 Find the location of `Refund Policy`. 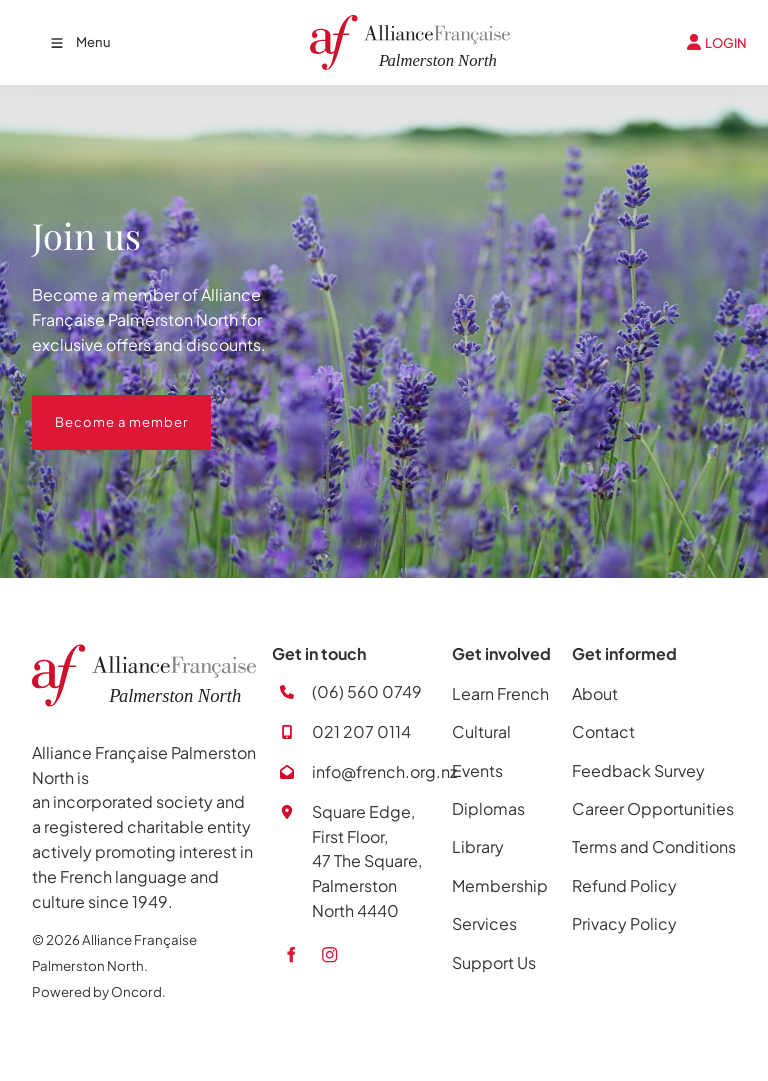

Refund Policy is located at coordinates (624, 885).